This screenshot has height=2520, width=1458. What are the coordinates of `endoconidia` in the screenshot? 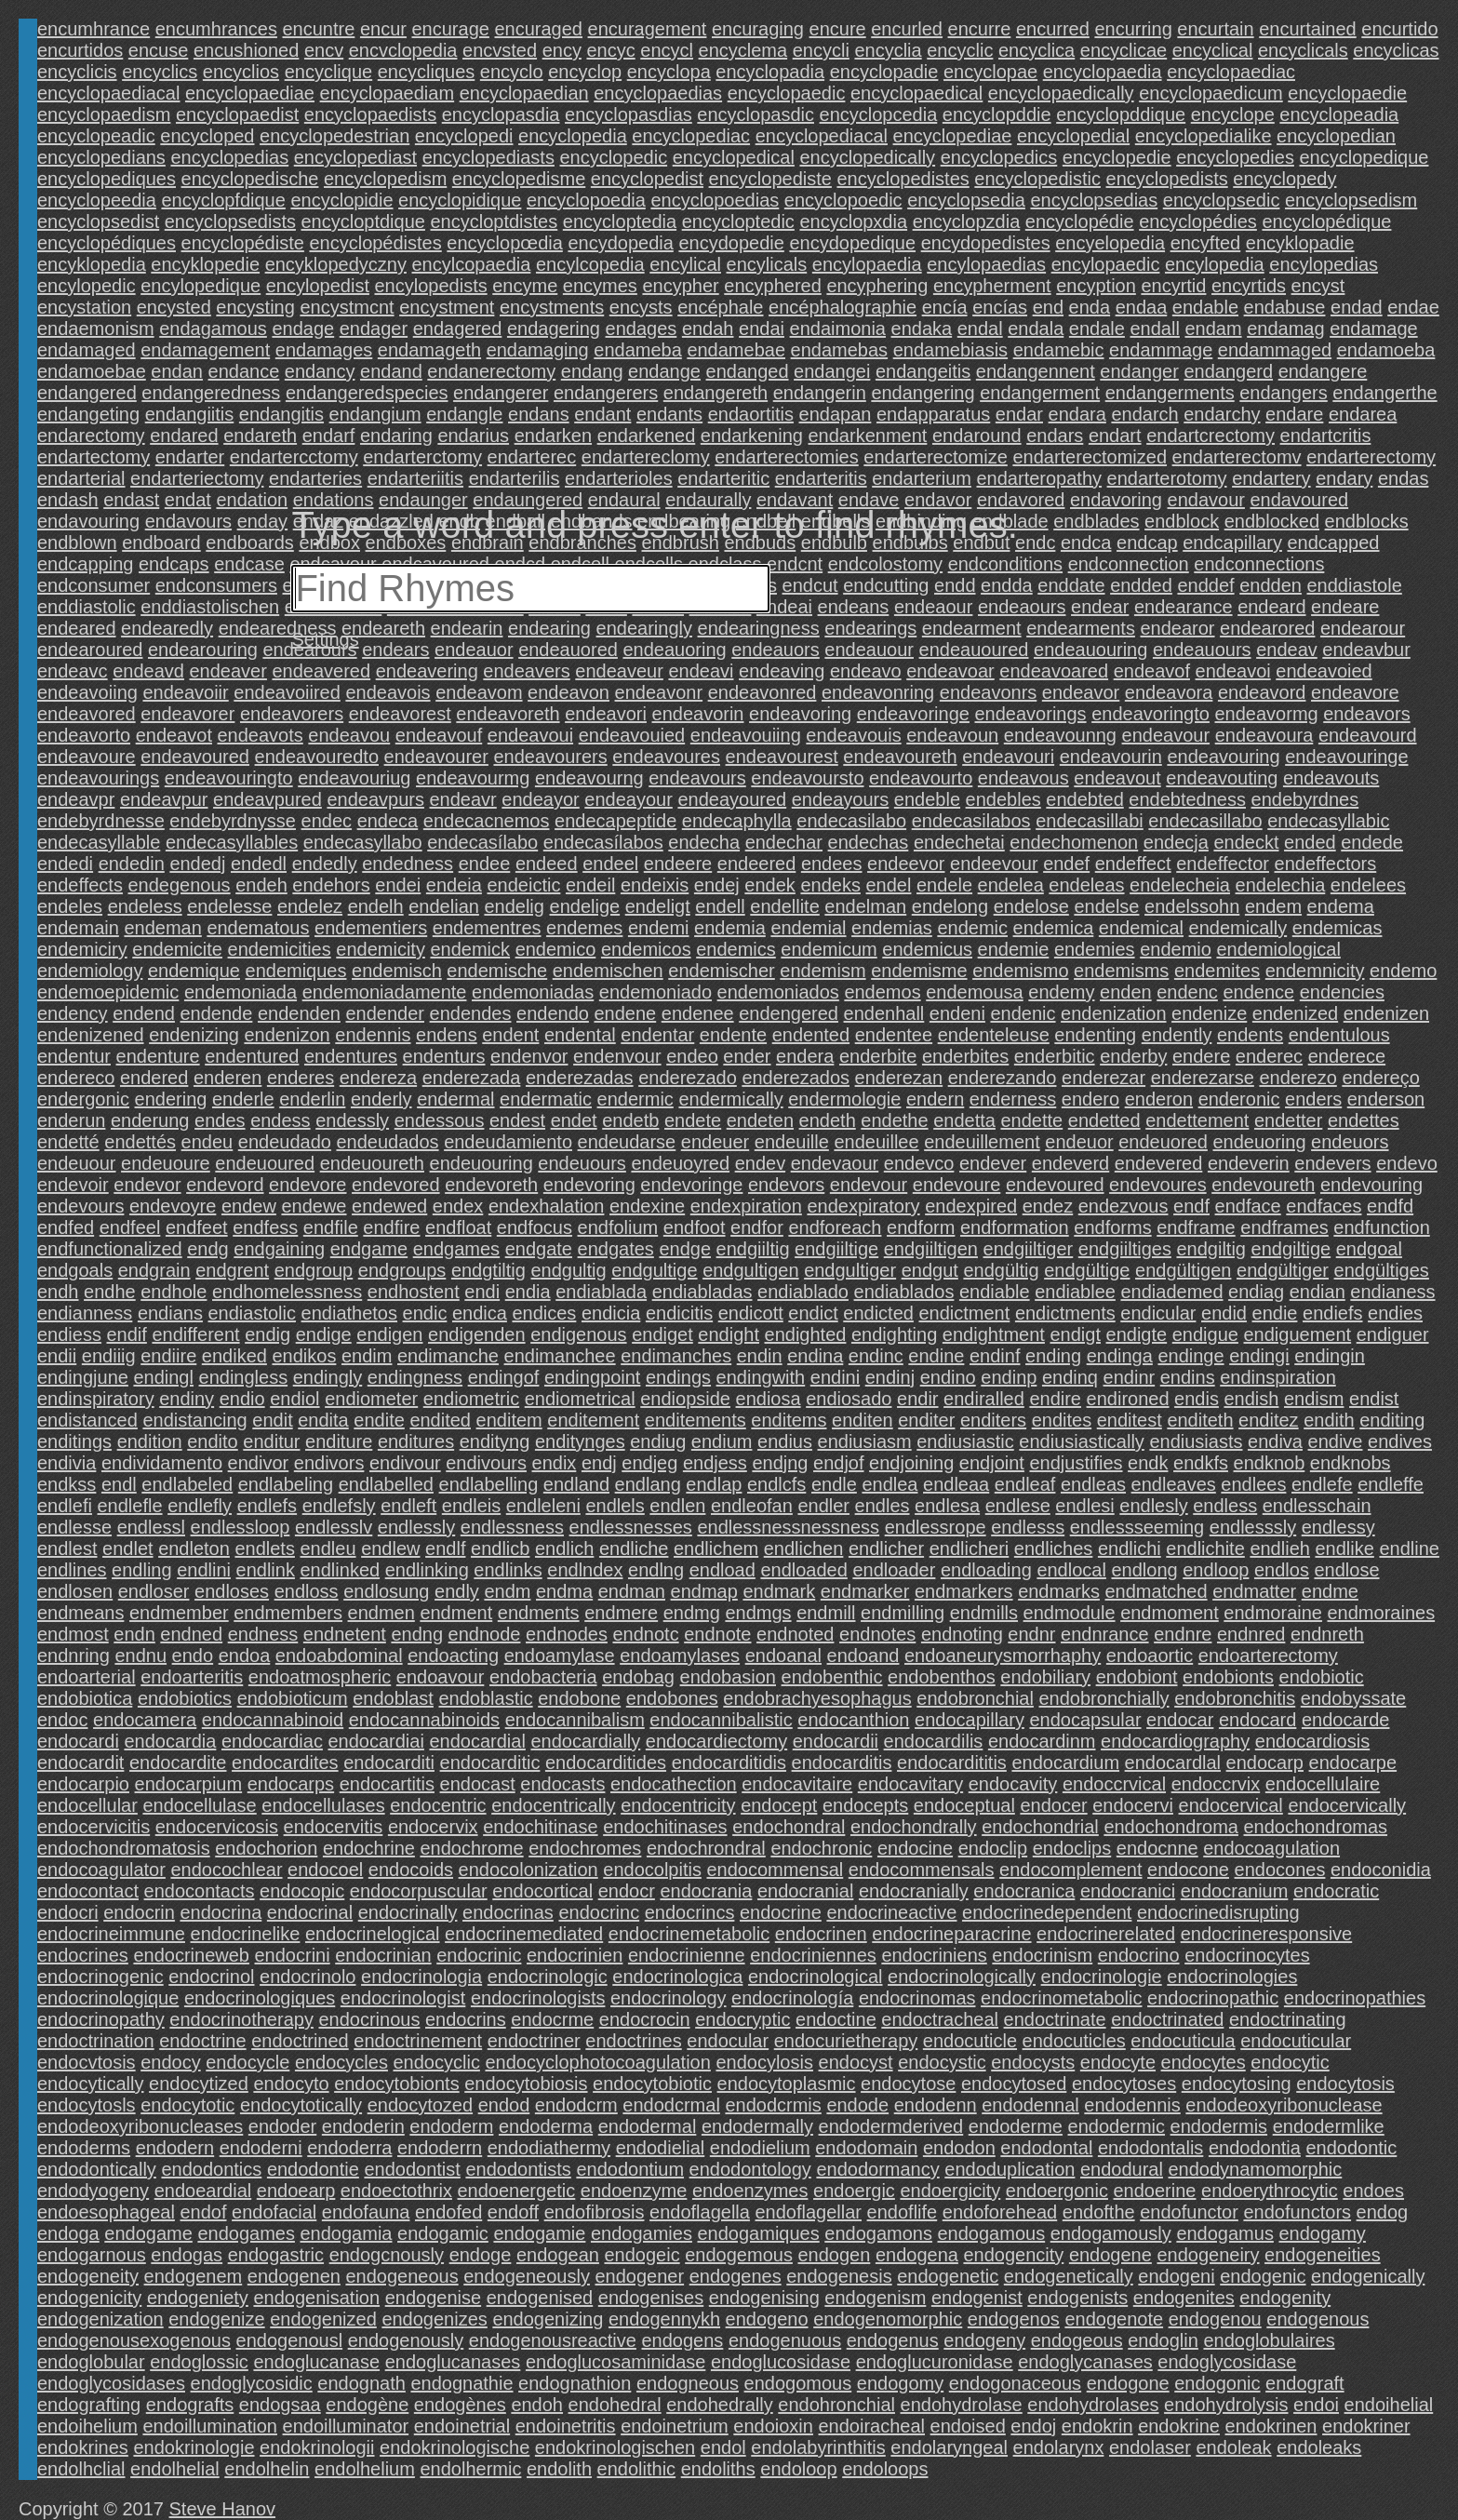 It's located at (1381, 1869).